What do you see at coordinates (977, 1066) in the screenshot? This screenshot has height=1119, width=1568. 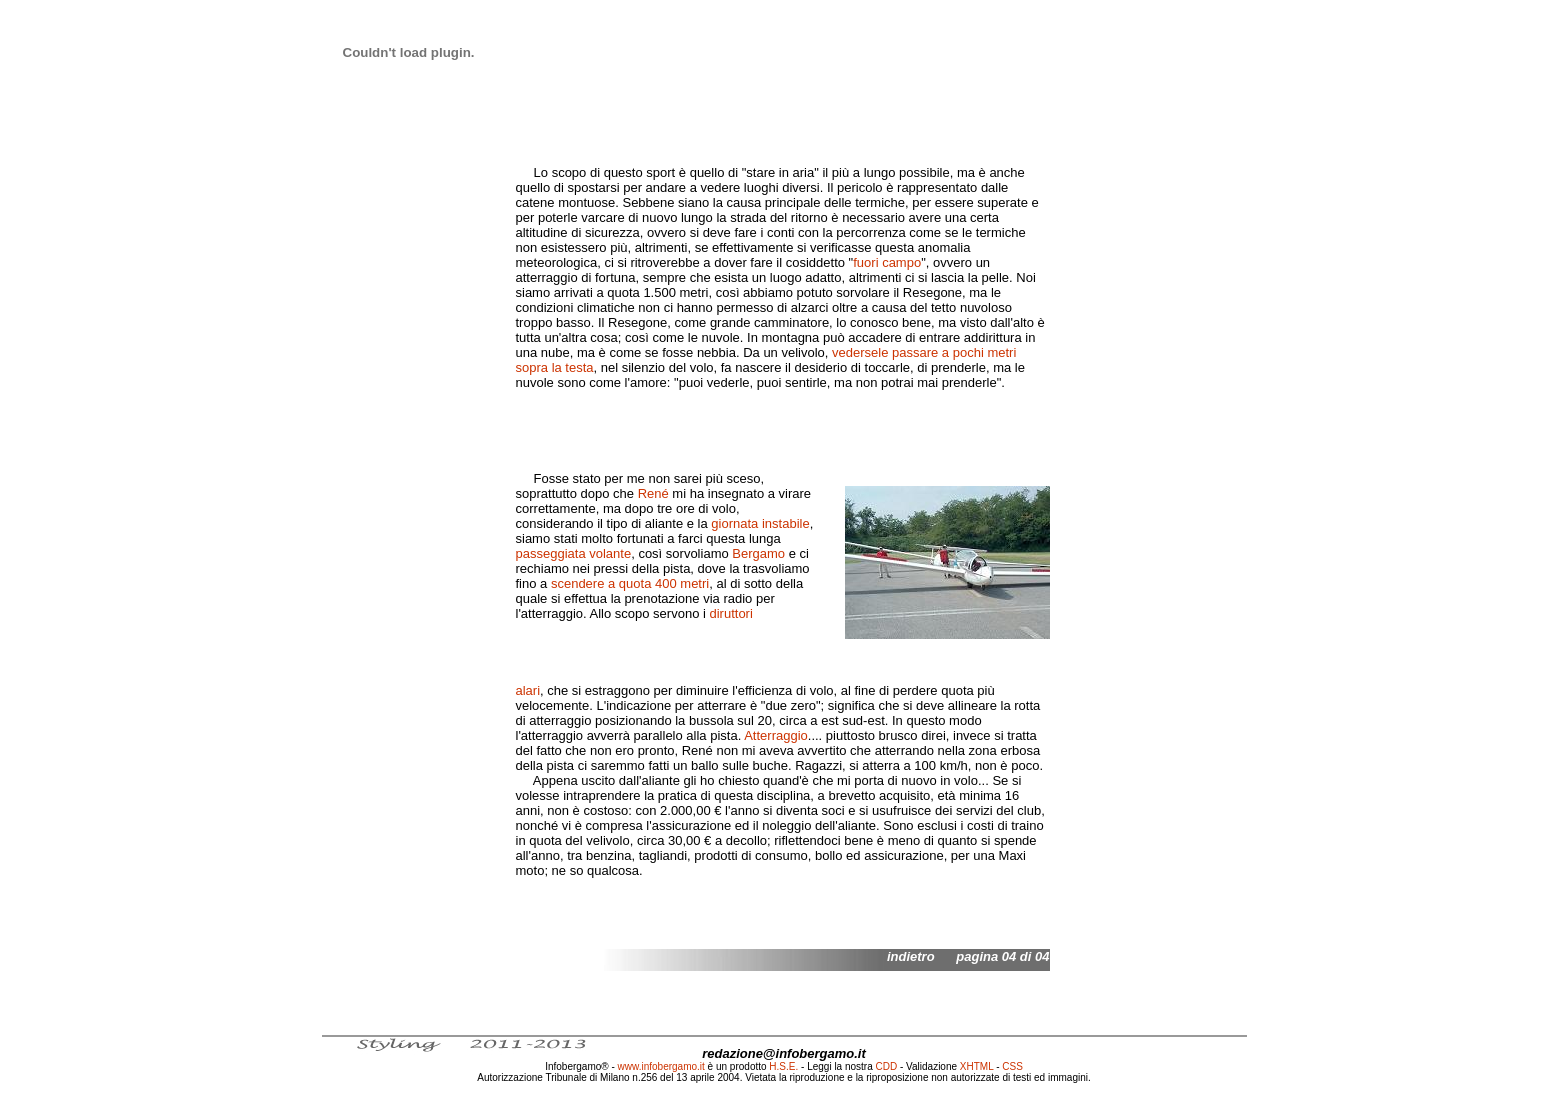 I see `XHTML` at bounding box center [977, 1066].